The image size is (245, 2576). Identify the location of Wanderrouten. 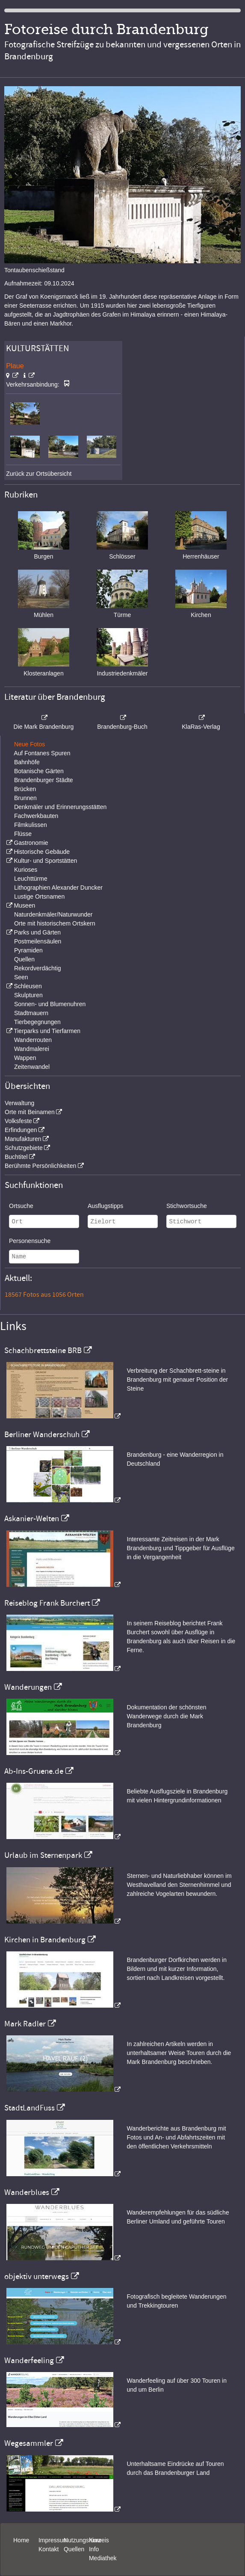
(33, 1039).